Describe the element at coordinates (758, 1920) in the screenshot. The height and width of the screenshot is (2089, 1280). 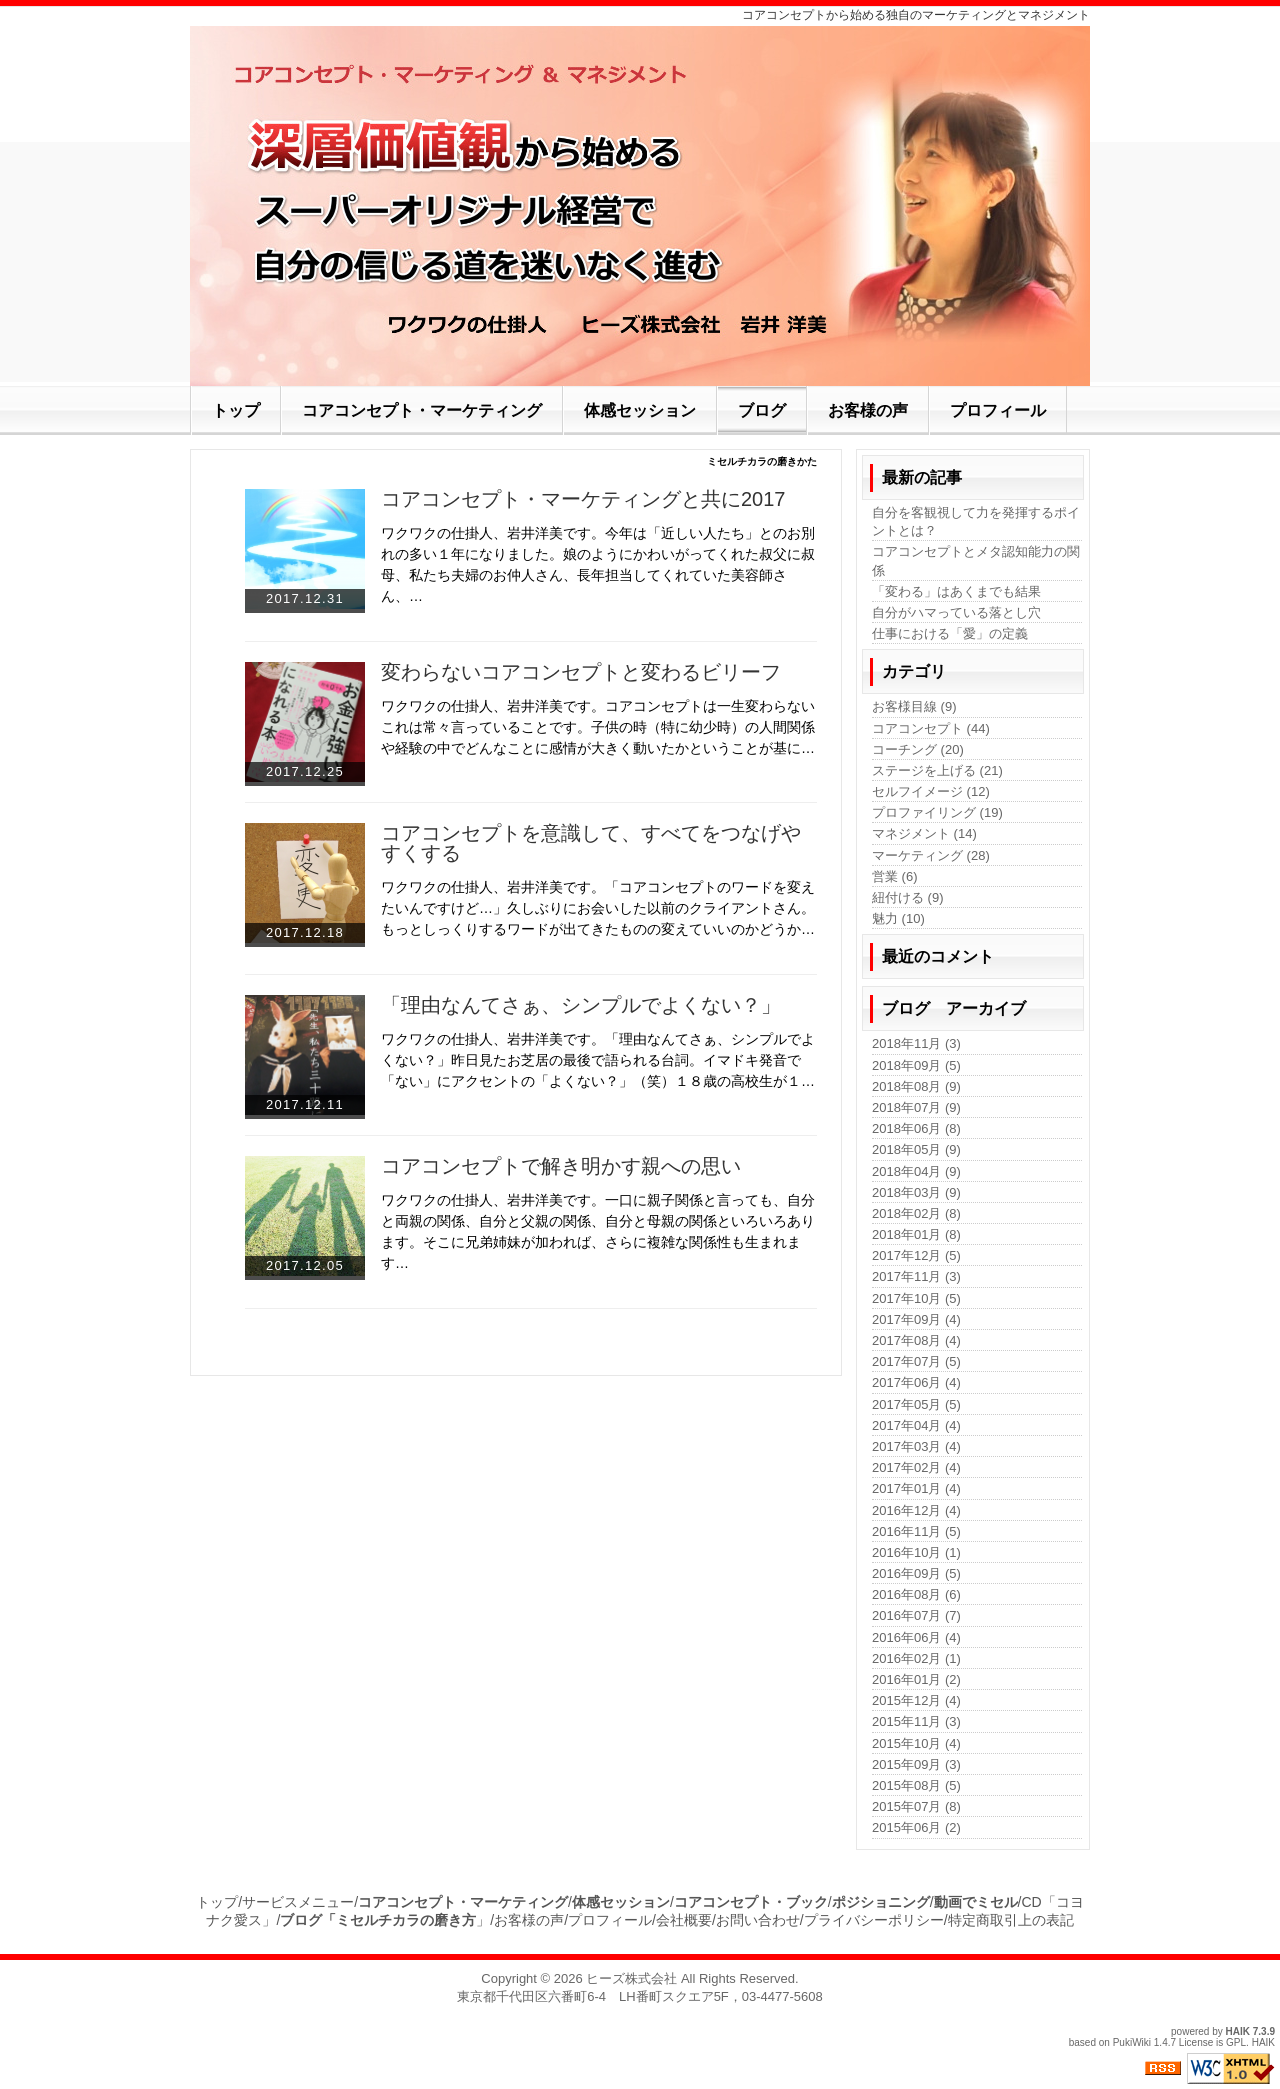
I see `お問い合わせ` at that location.